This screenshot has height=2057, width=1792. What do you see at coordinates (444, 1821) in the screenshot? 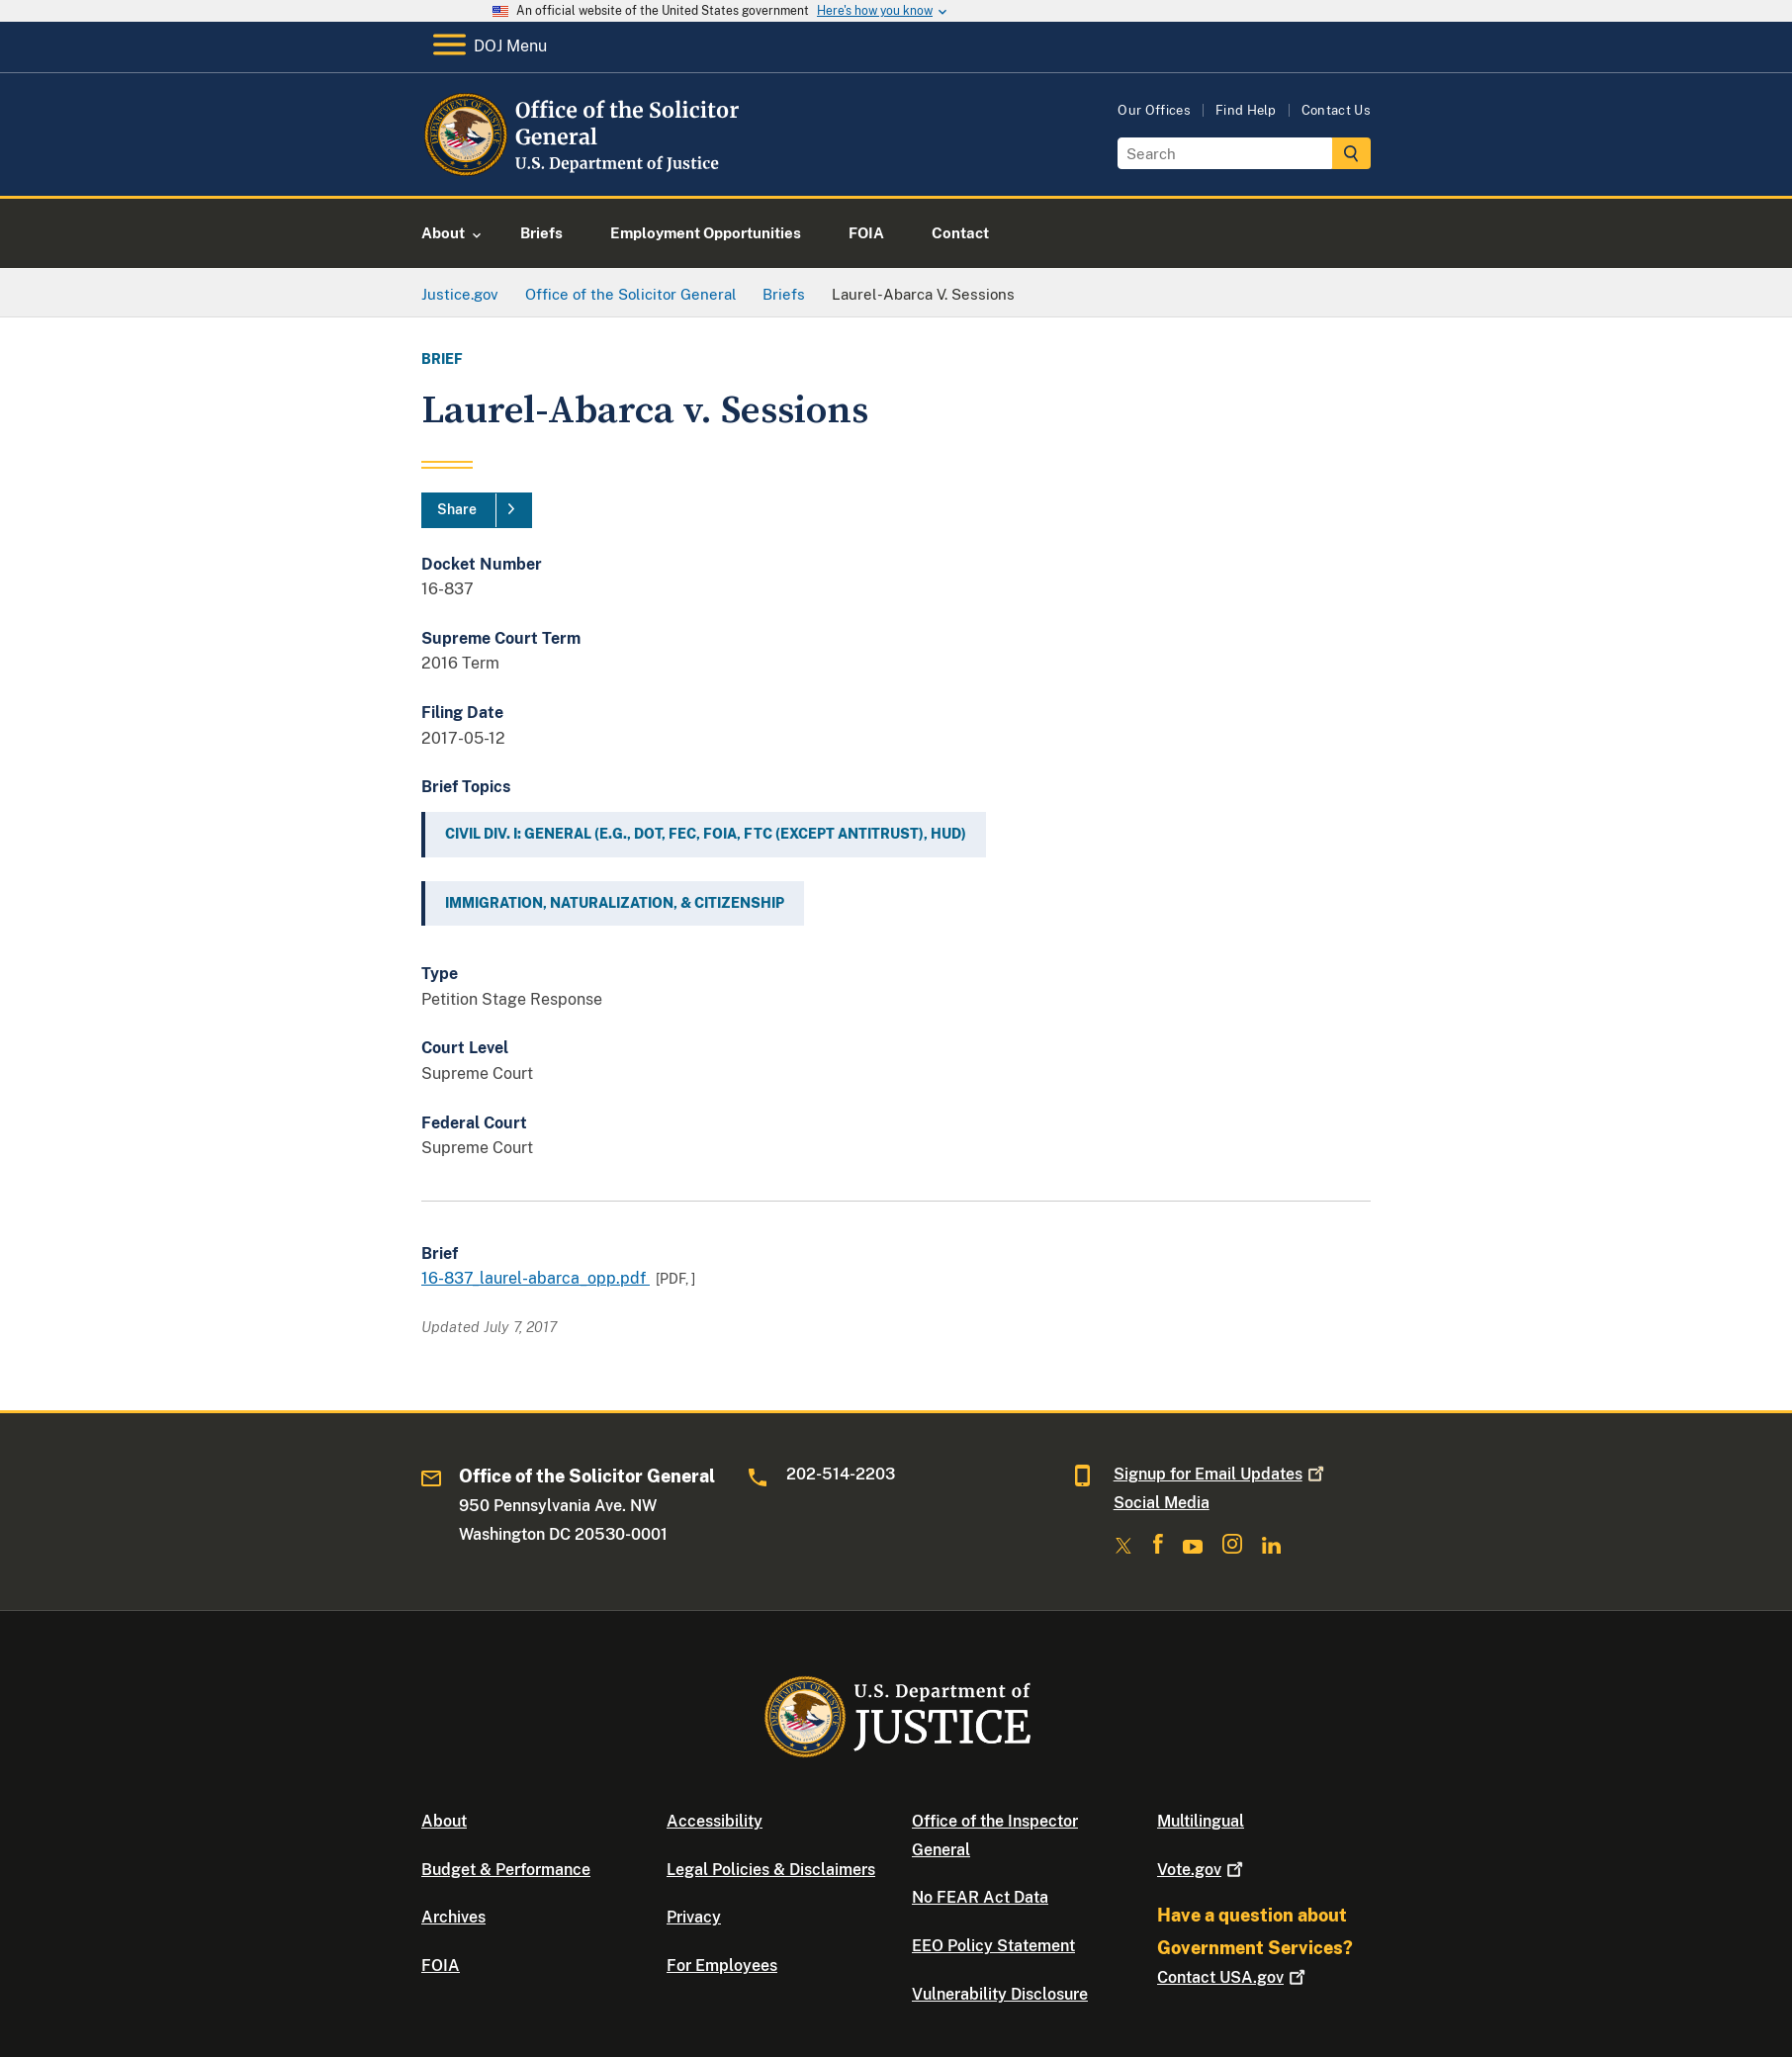
I see `About` at bounding box center [444, 1821].